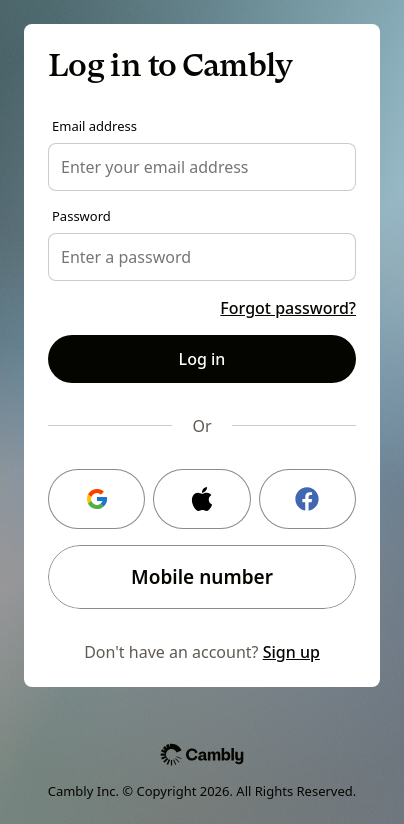 The width and height of the screenshot is (404, 824). What do you see at coordinates (307, 499) in the screenshot?
I see `[Facebook login]` at bounding box center [307, 499].